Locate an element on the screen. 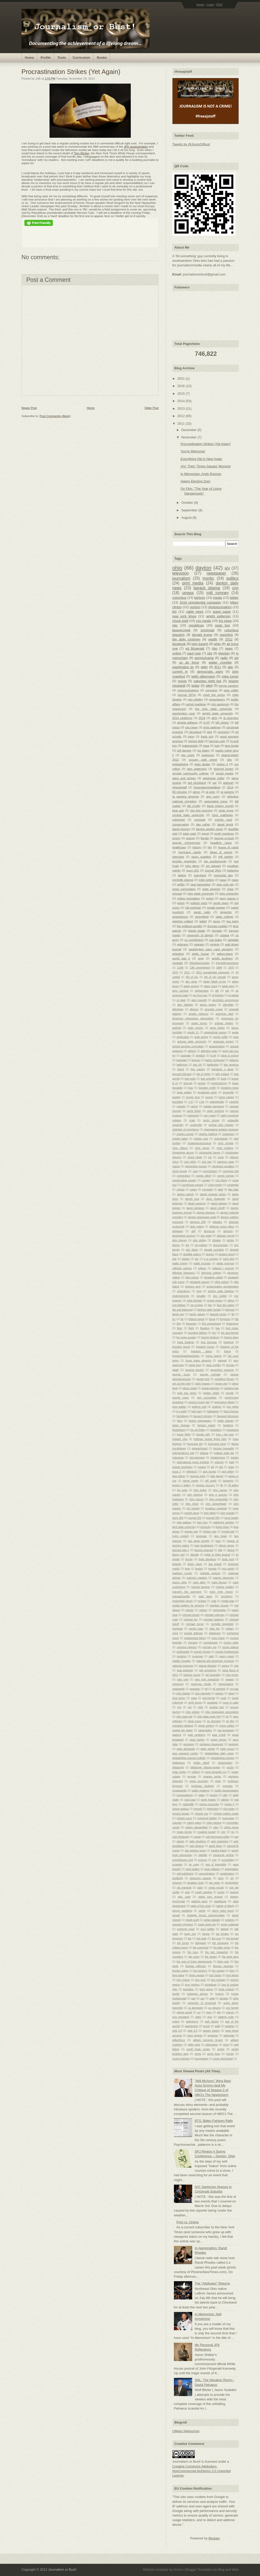 Image resolution: width=260 pixels, height=2576 pixels. wkef is located at coordinates (209, 685).